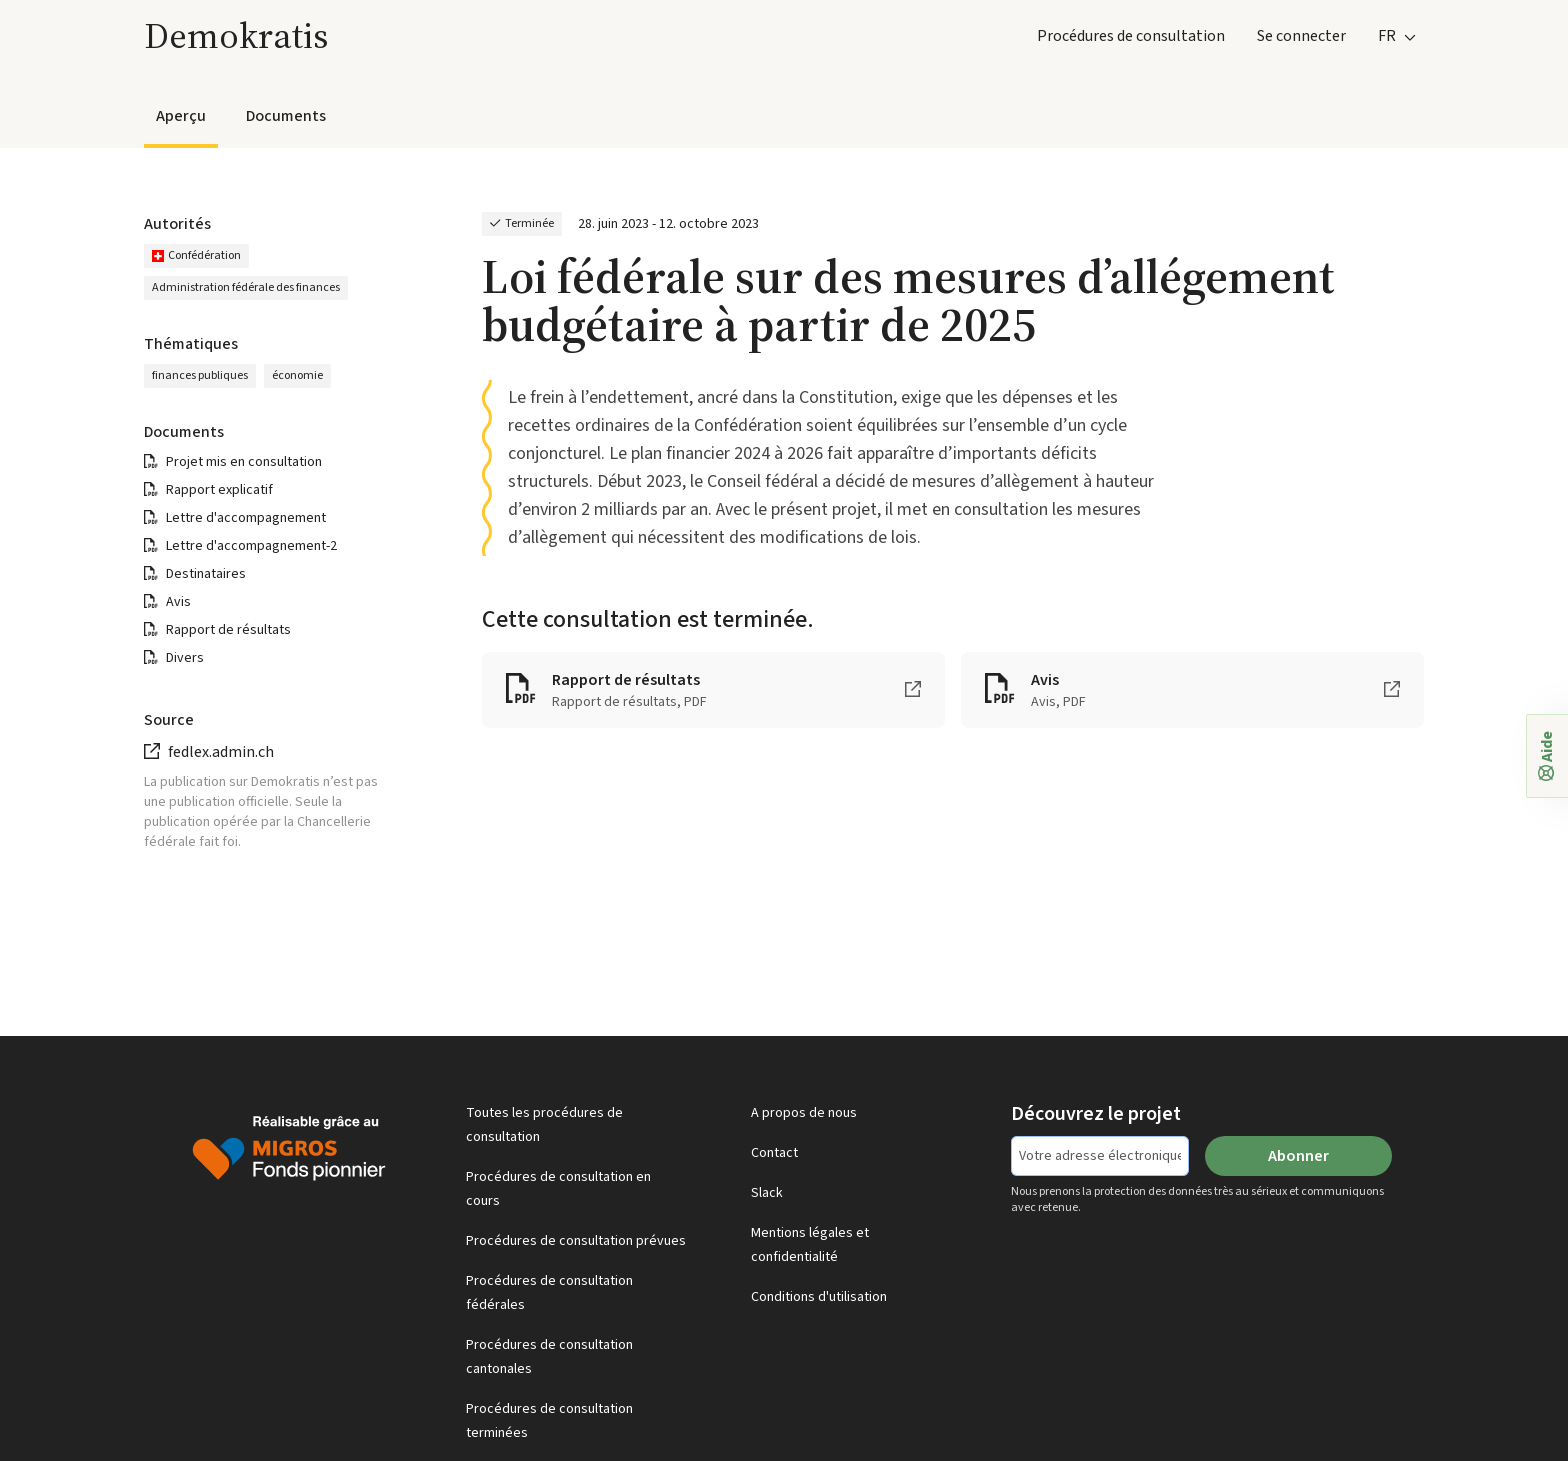 This screenshot has width=1568, height=1461. What do you see at coordinates (286, 116) in the screenshot?
I see `Documents` at bounding box center [286, 116].